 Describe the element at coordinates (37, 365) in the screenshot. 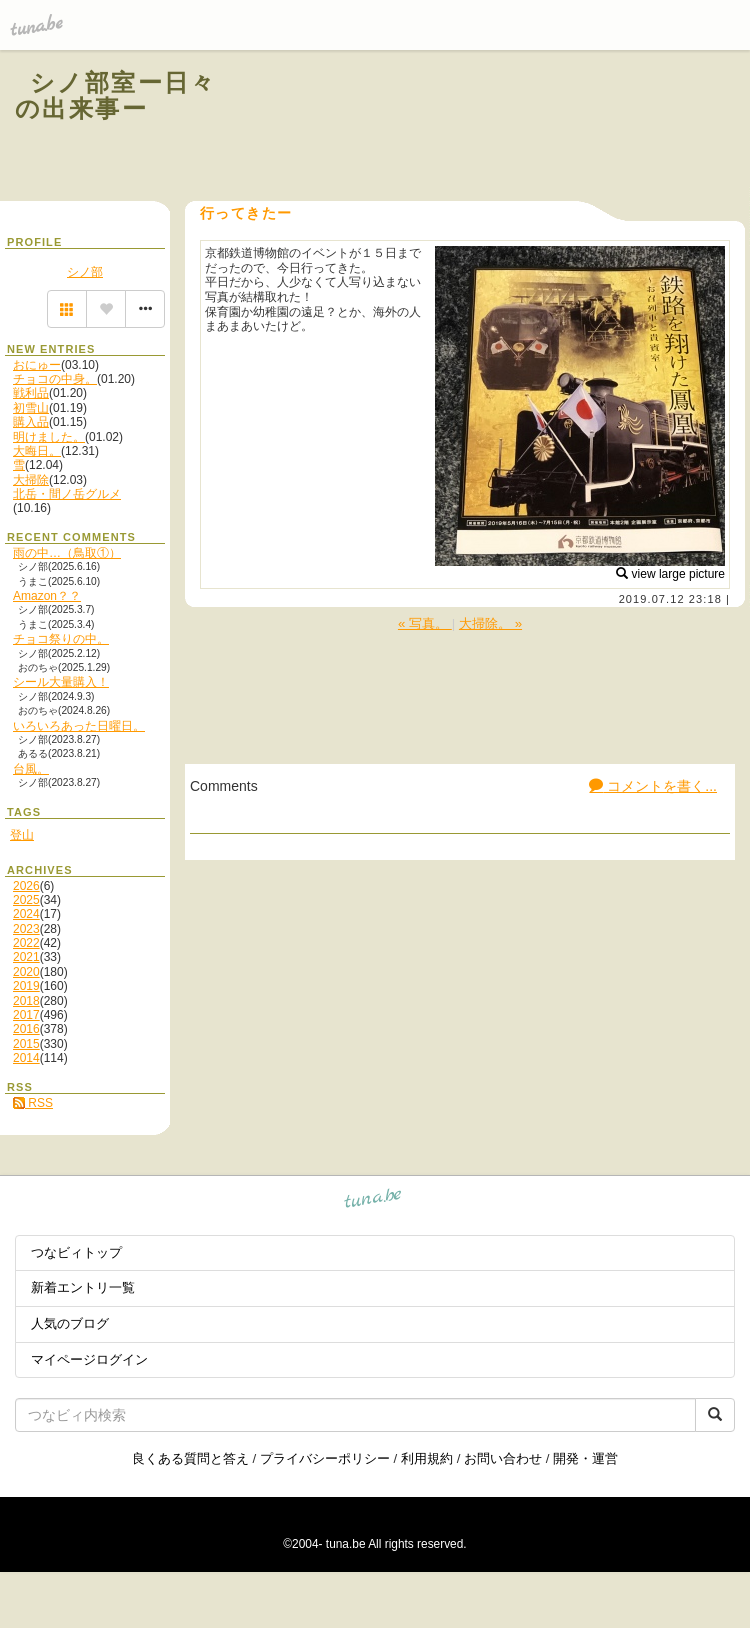

I see `おにゅー` at that location.